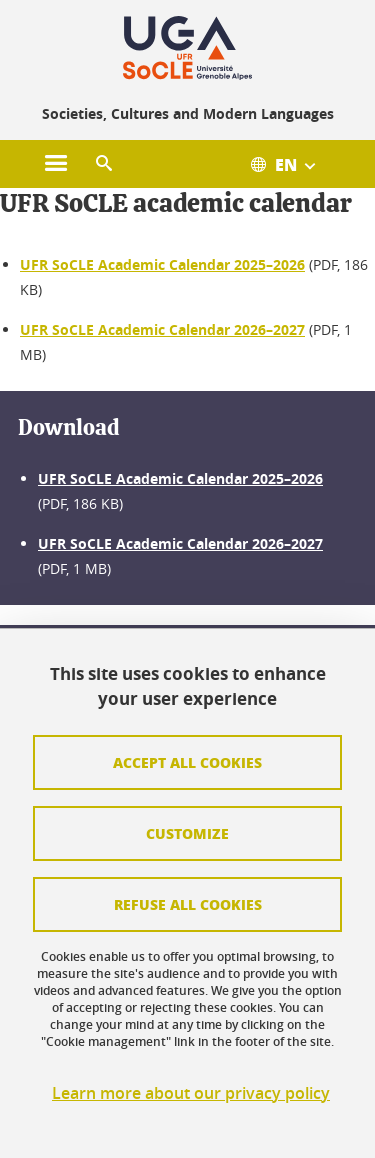 This screenshot has height=1158, width=375. What do you see at coordinates (162, 329) in the screenshot?
I see `UFR SoCLE Academic Calendar 2026–2027` at bounding box center [162, 329].